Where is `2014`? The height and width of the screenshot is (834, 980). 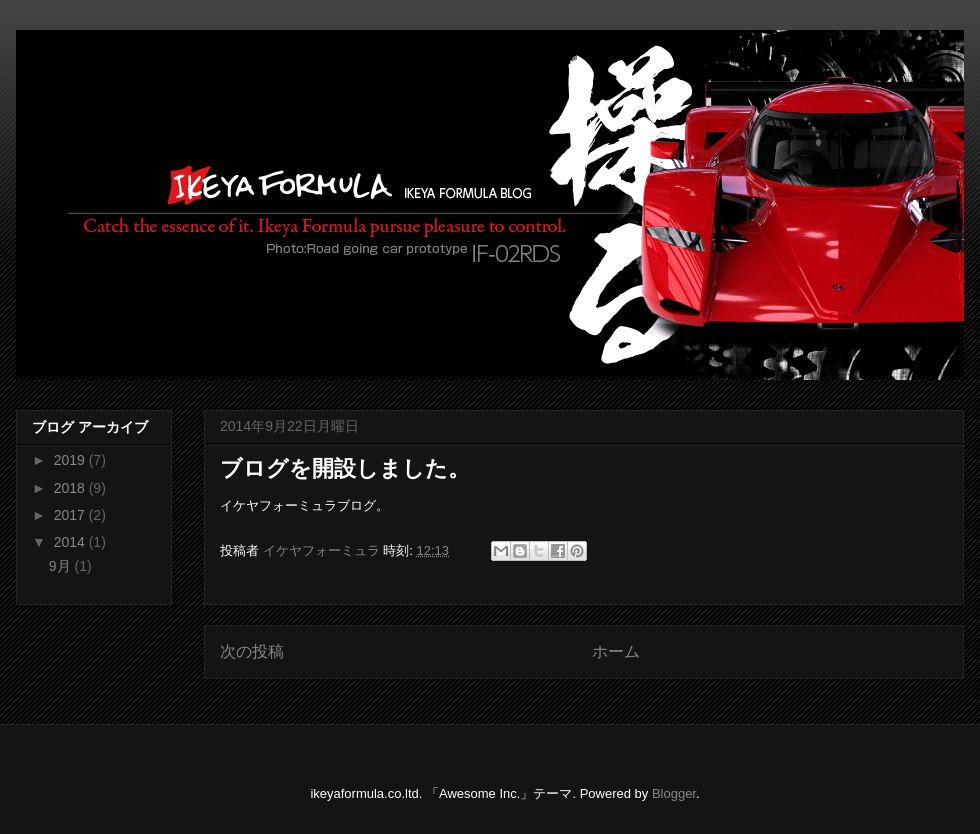
2014 is located at coordinates (71, 542).